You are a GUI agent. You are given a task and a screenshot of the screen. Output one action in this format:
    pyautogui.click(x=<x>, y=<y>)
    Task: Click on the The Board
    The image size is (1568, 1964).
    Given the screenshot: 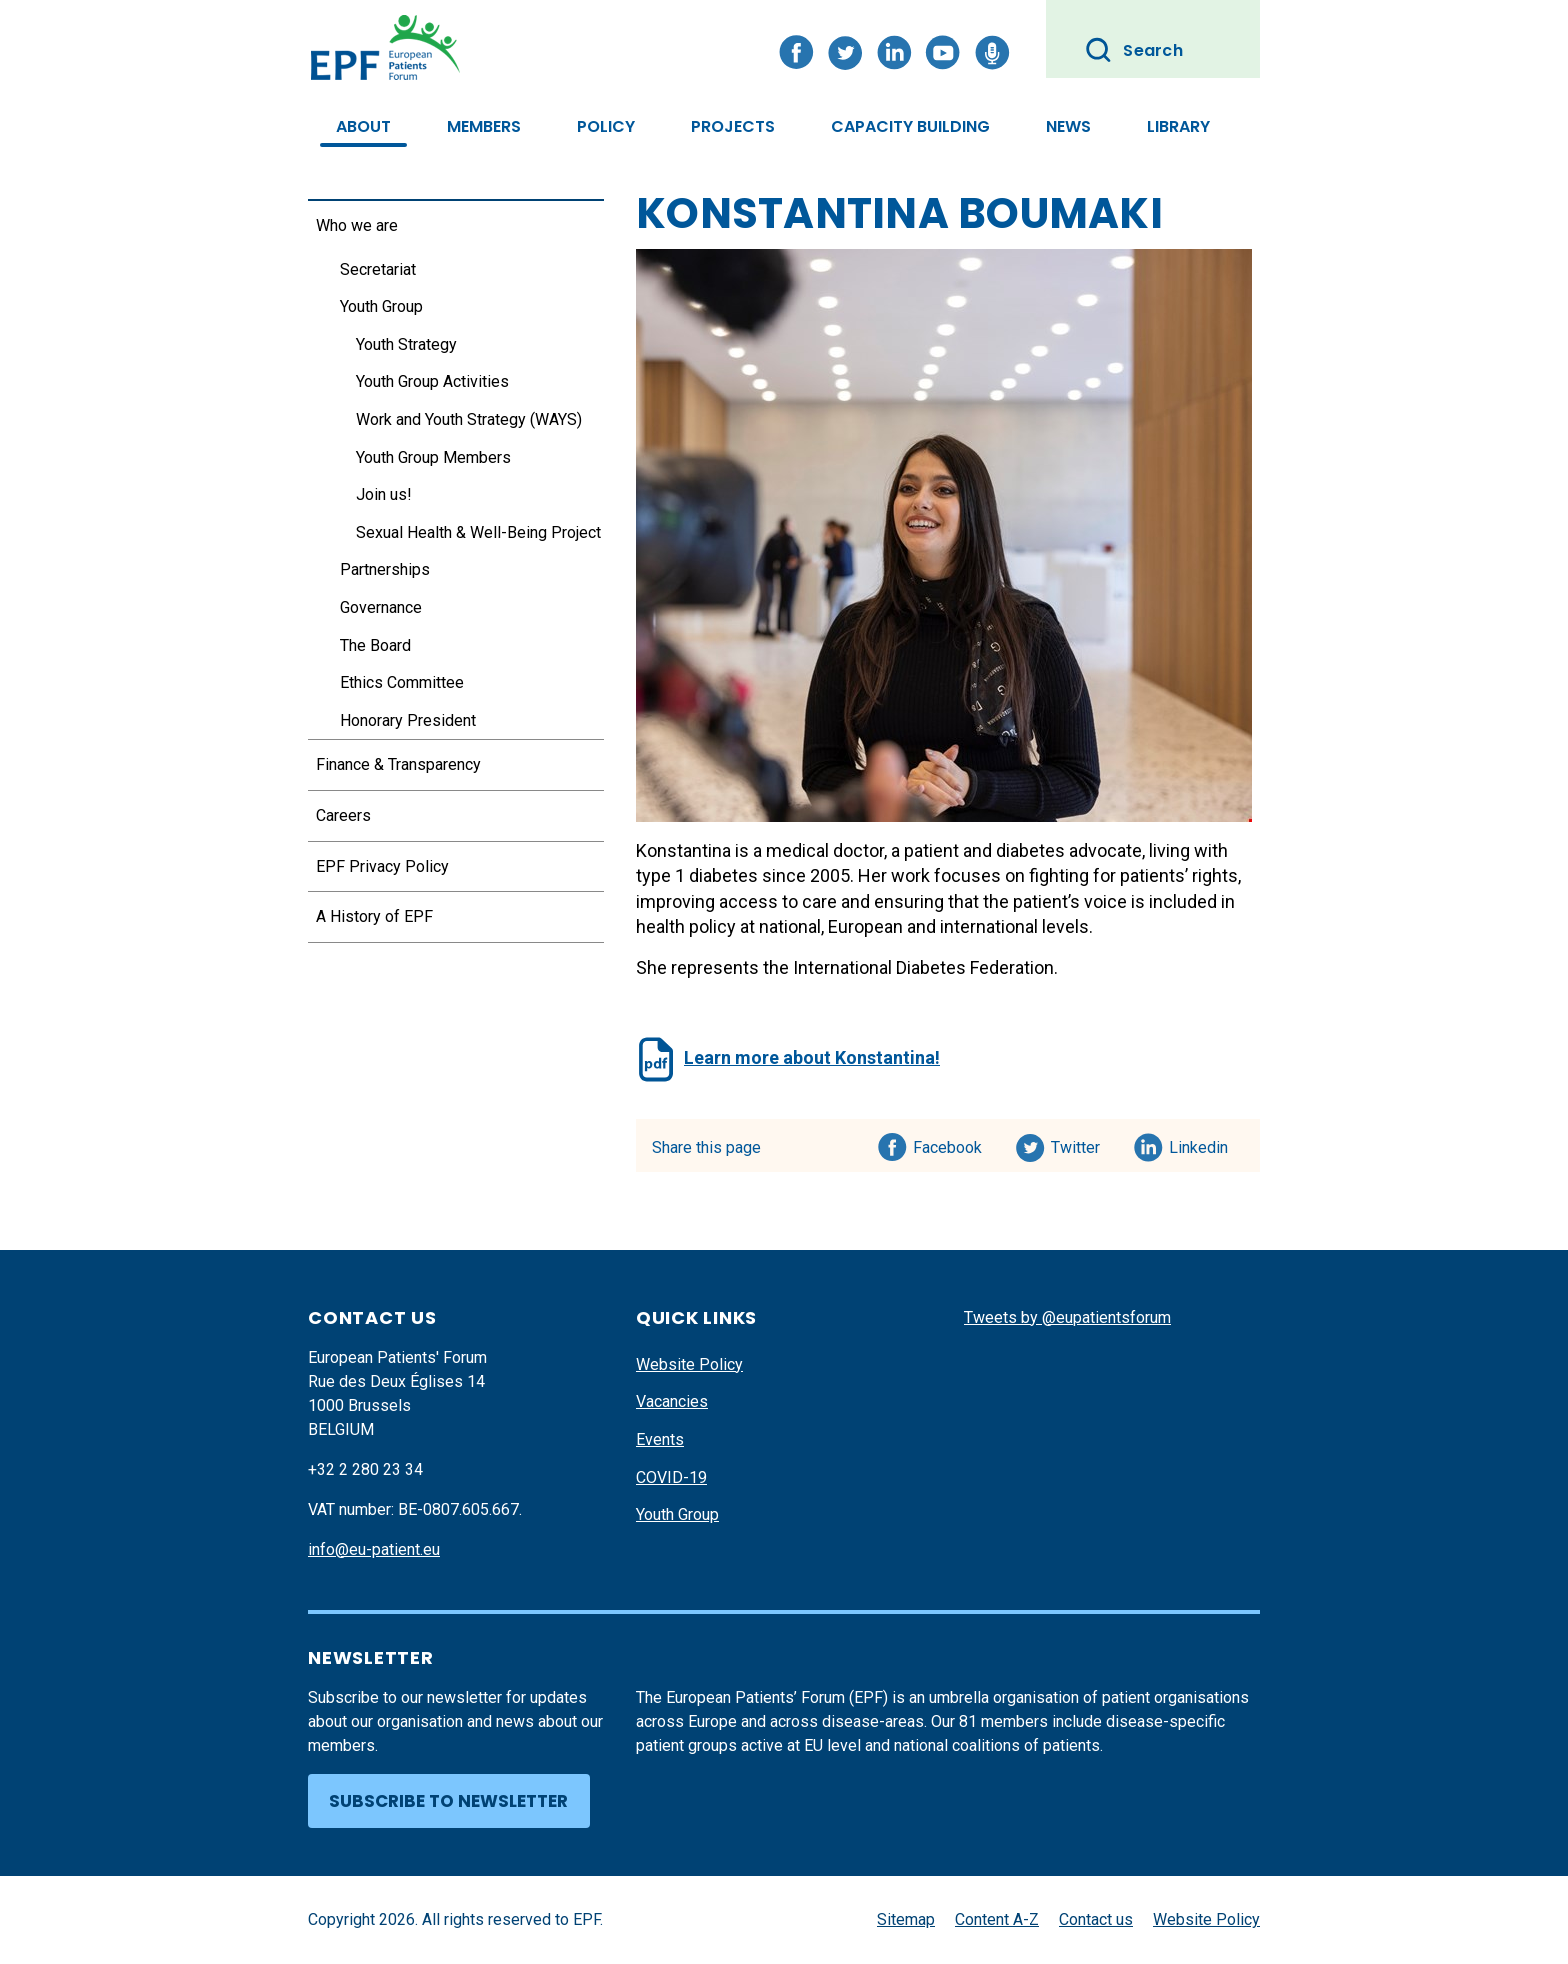 What is the action you would take?
    pyautogui.click(x=375, y=645)
    